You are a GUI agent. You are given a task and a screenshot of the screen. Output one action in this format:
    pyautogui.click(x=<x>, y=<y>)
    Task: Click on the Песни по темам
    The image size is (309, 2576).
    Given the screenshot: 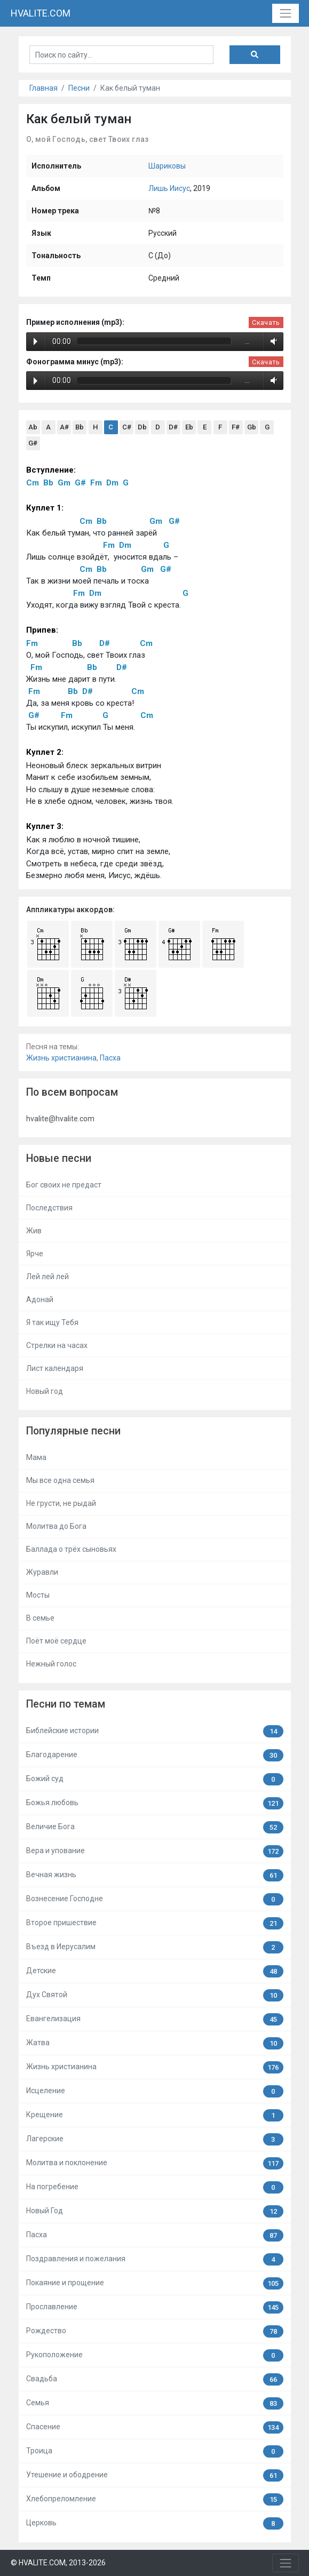 What is the action you would take?
    pyautogui.click(x=65, y=1704)
    